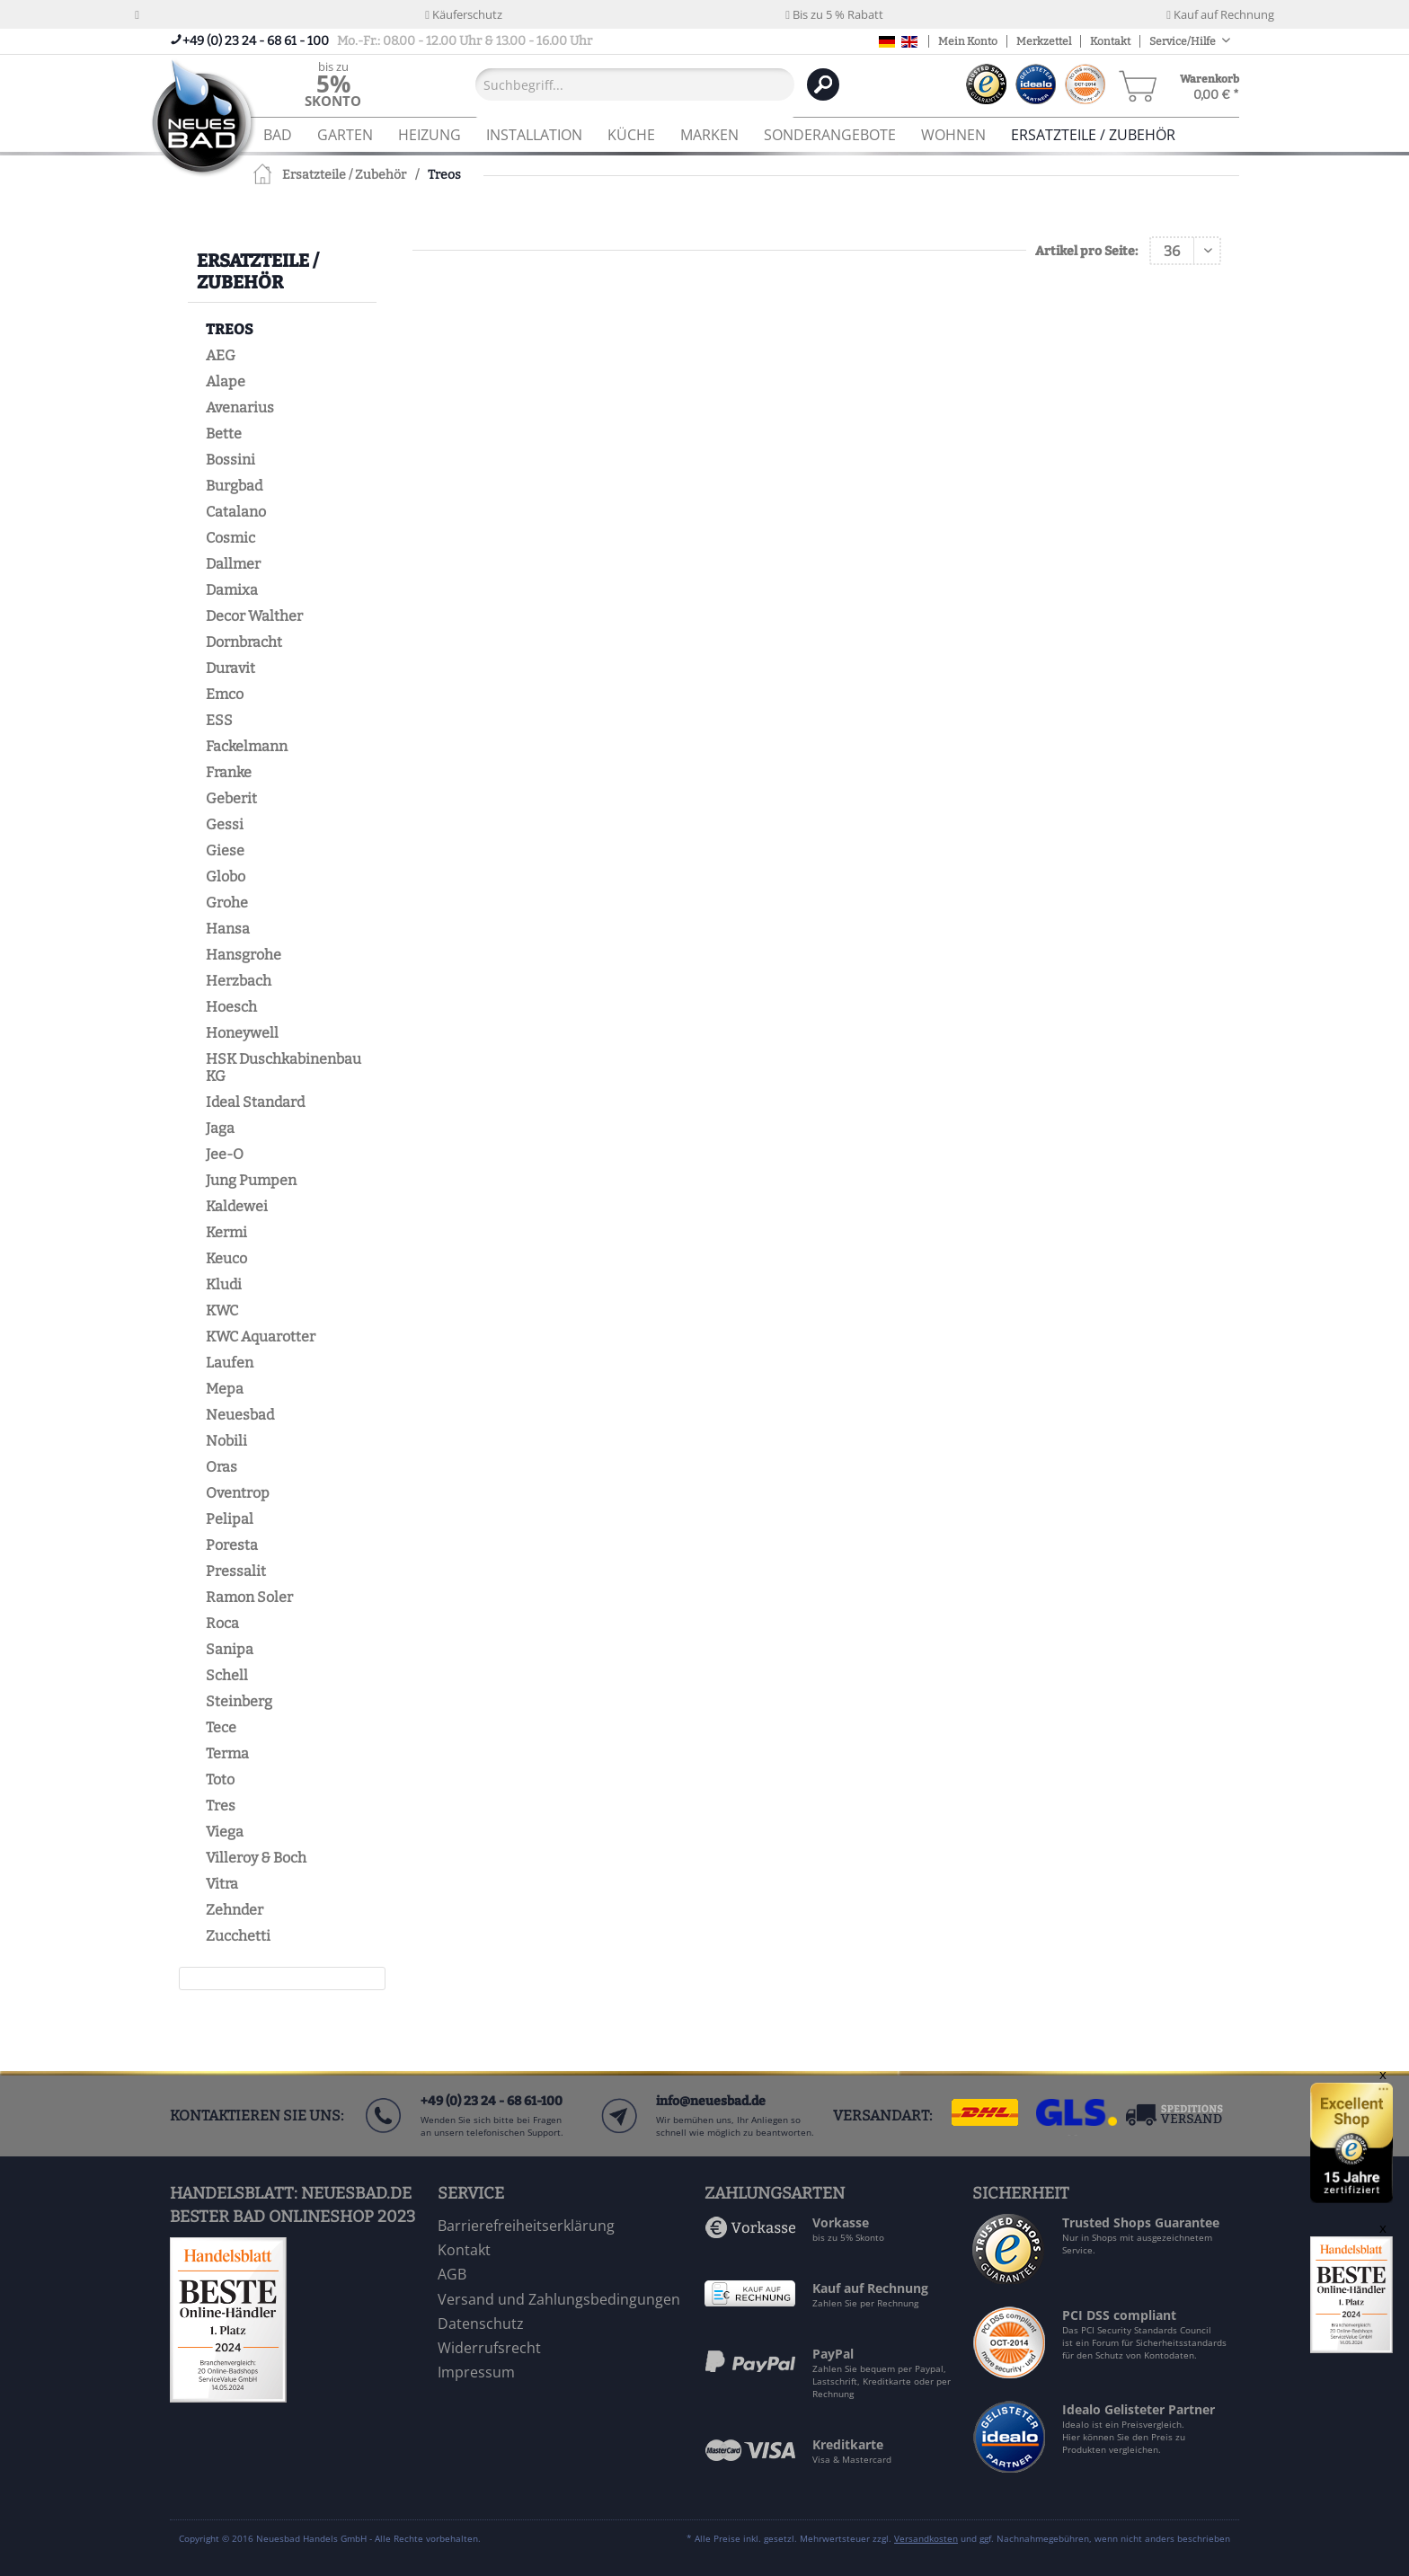 Image resolution: width=1409 pixels, height=2576 pixels. I want to click on Datenschutz, so click(481, 2323).